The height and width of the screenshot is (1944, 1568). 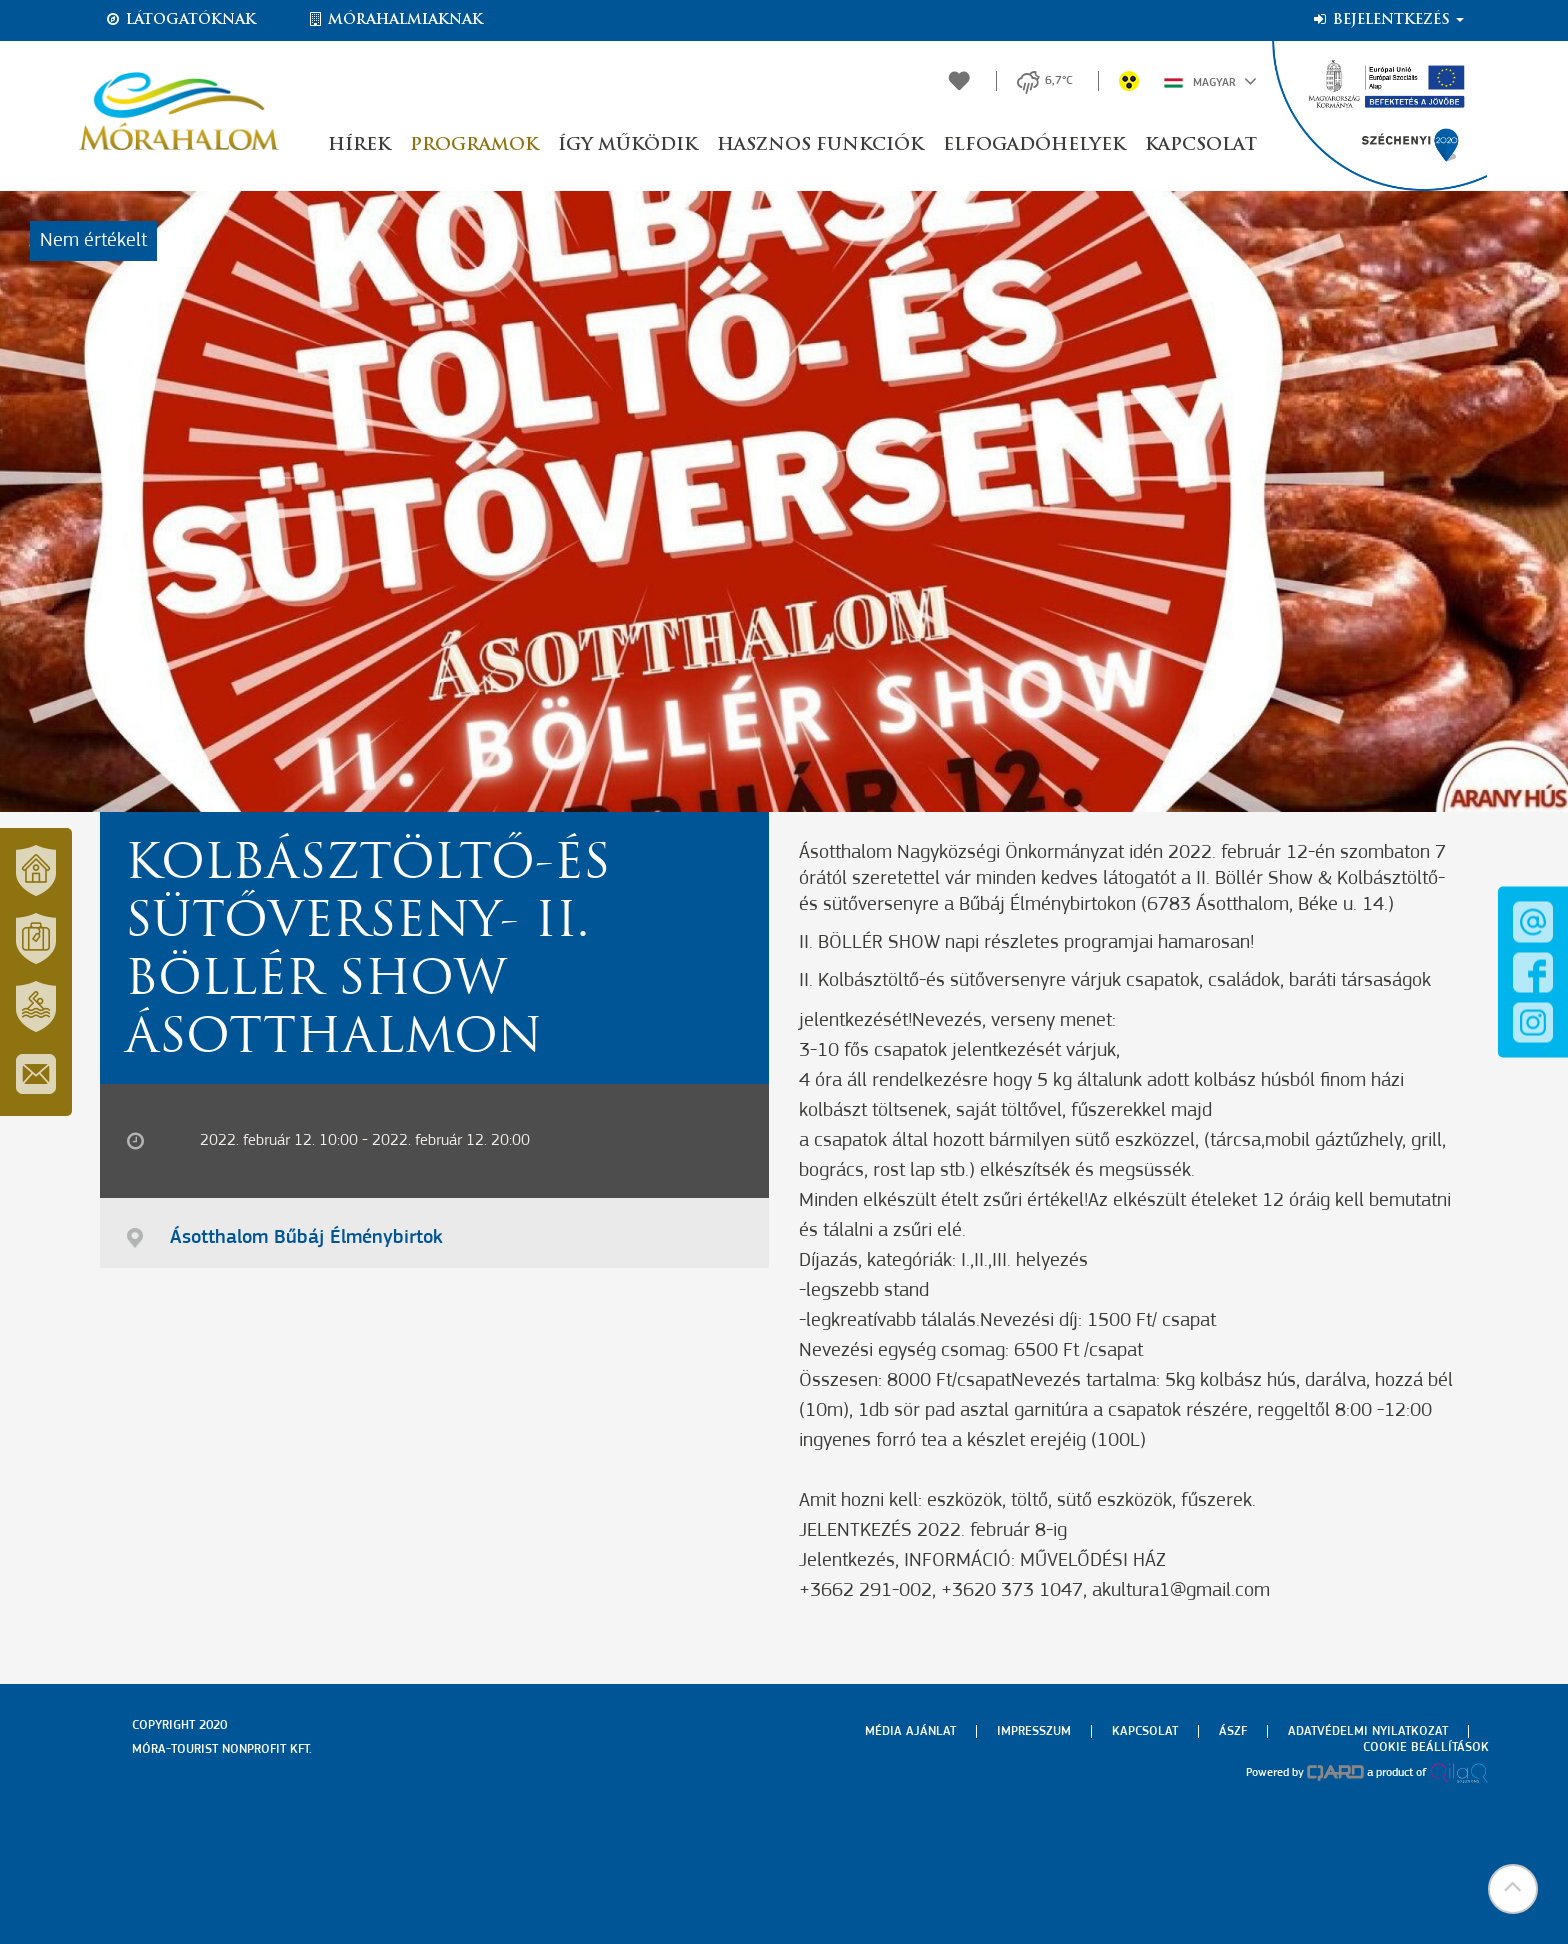 What do you see at coordinates (1513, 1889) in the screenshot?
I see `[button]` at bounding box center [1513, 1889].